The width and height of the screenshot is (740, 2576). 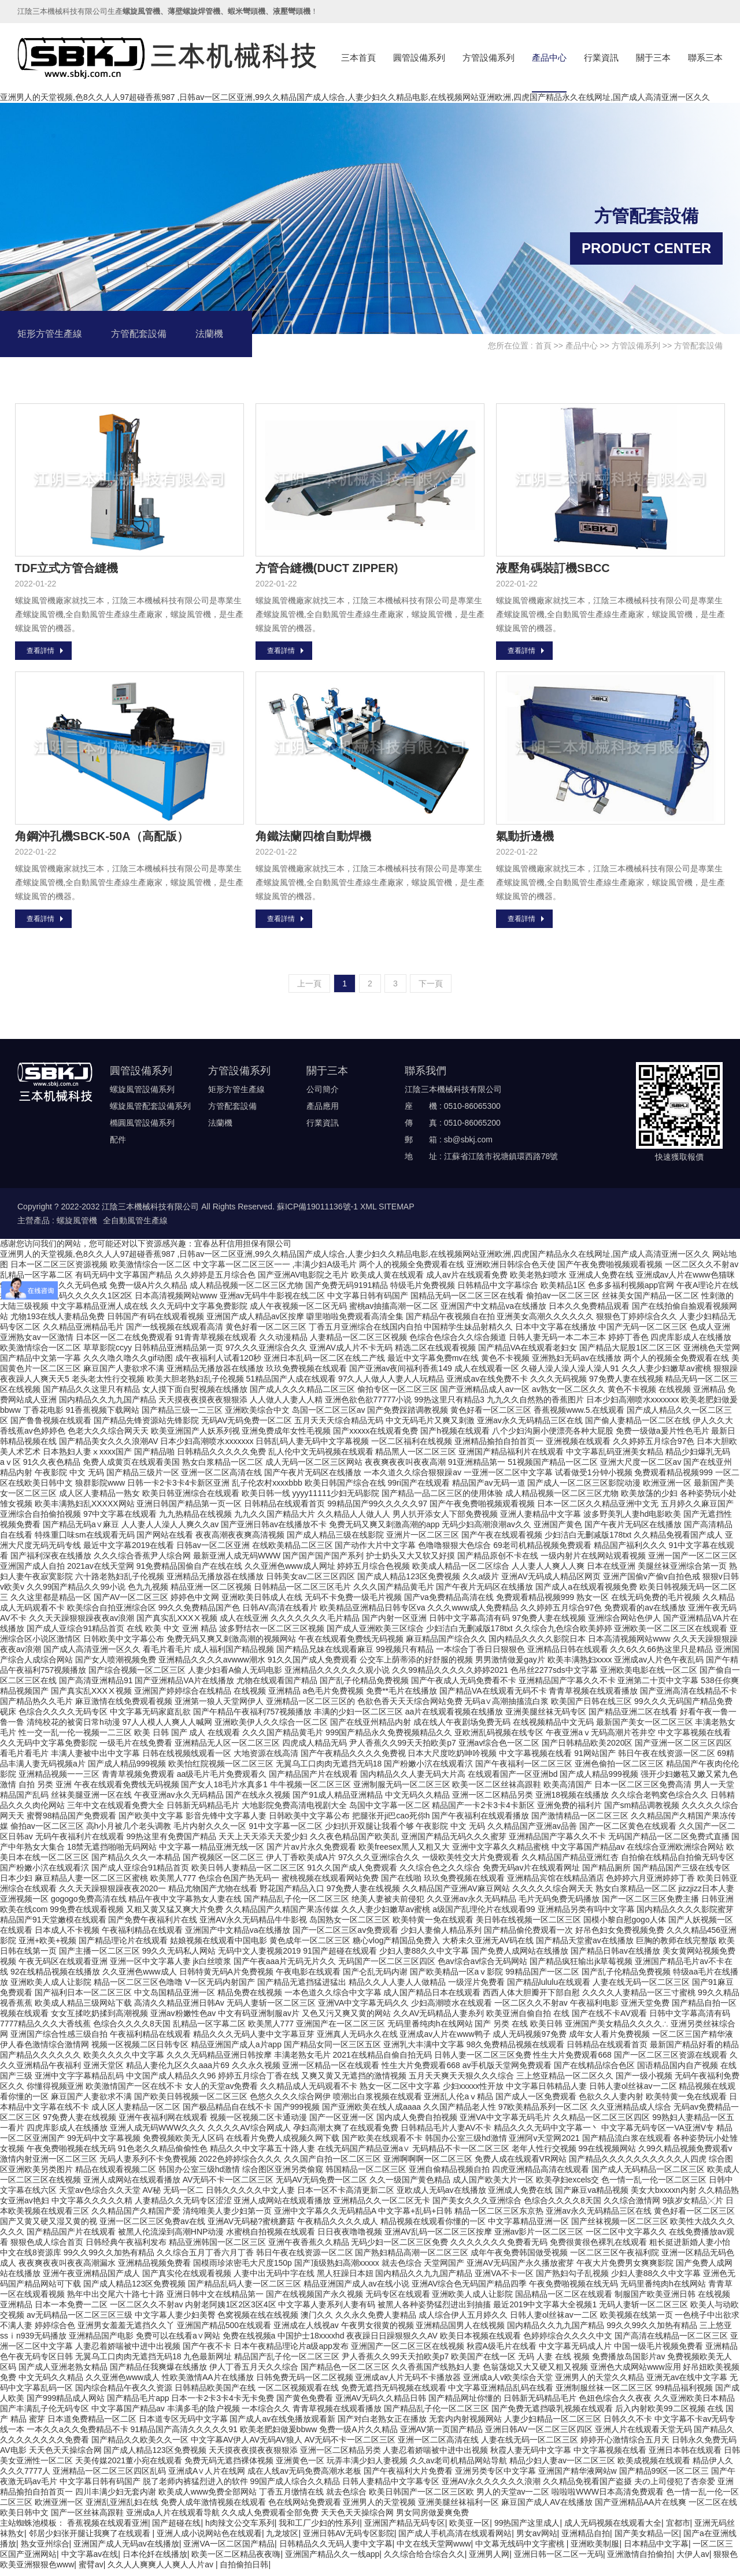 I want to click on 亚洲国产精品无码专区, so click(x=404, y=2528).